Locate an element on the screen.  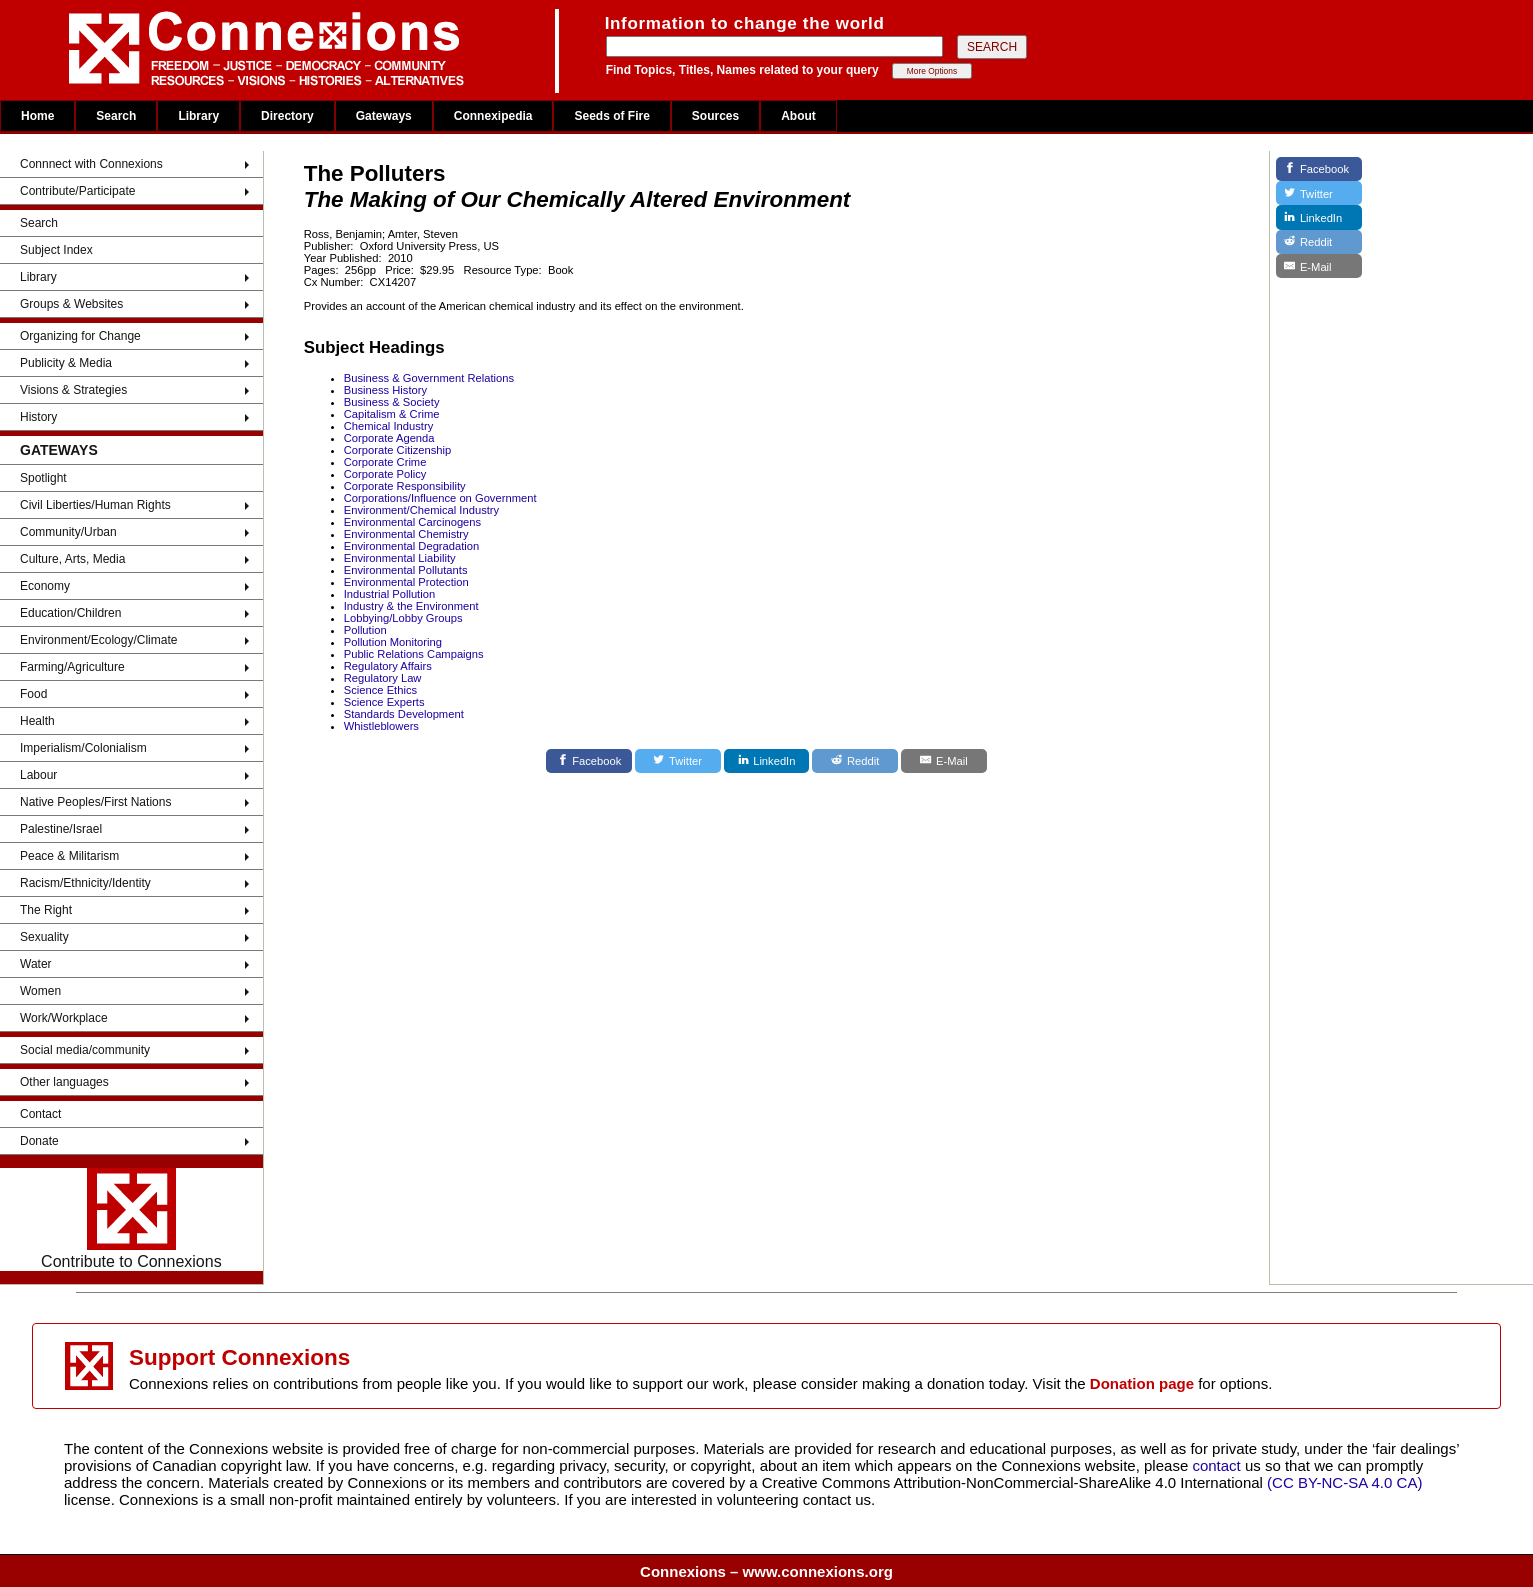
Contribute/Participate is located at coordinates (77, 191).